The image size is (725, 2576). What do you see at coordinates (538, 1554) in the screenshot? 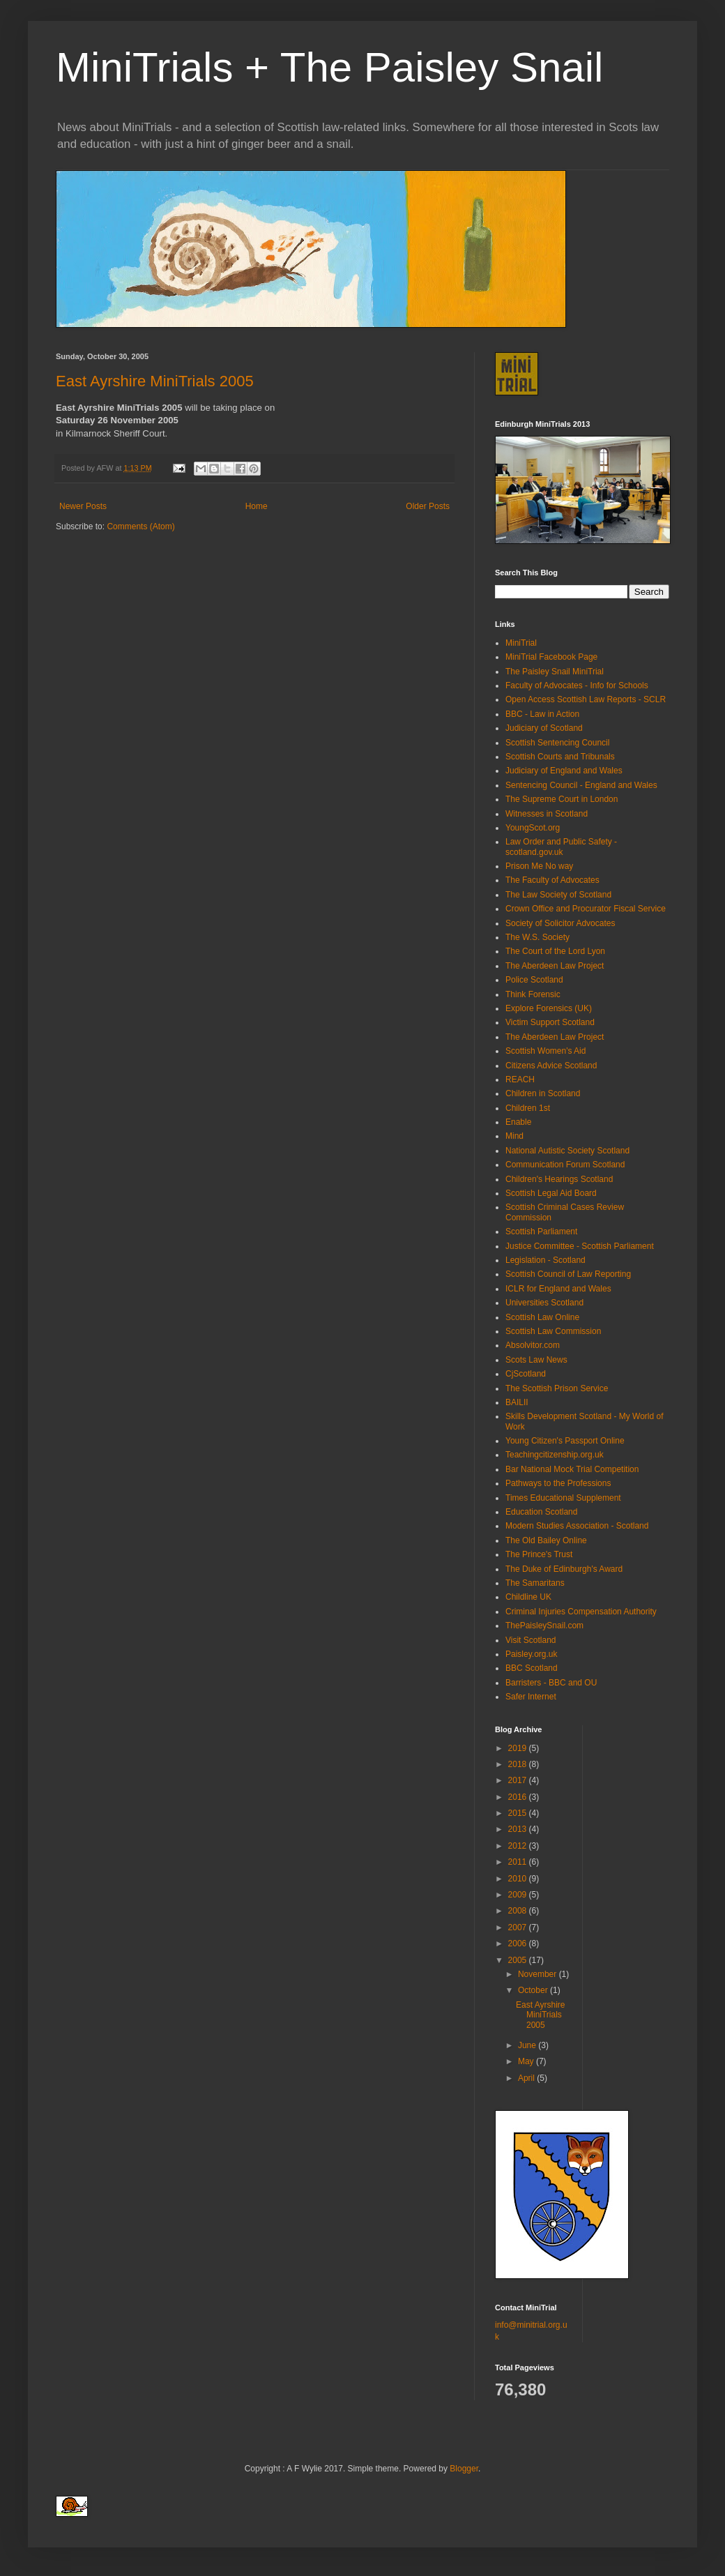
I see `The Prince's Trust` at bounding box center [538, 1554].